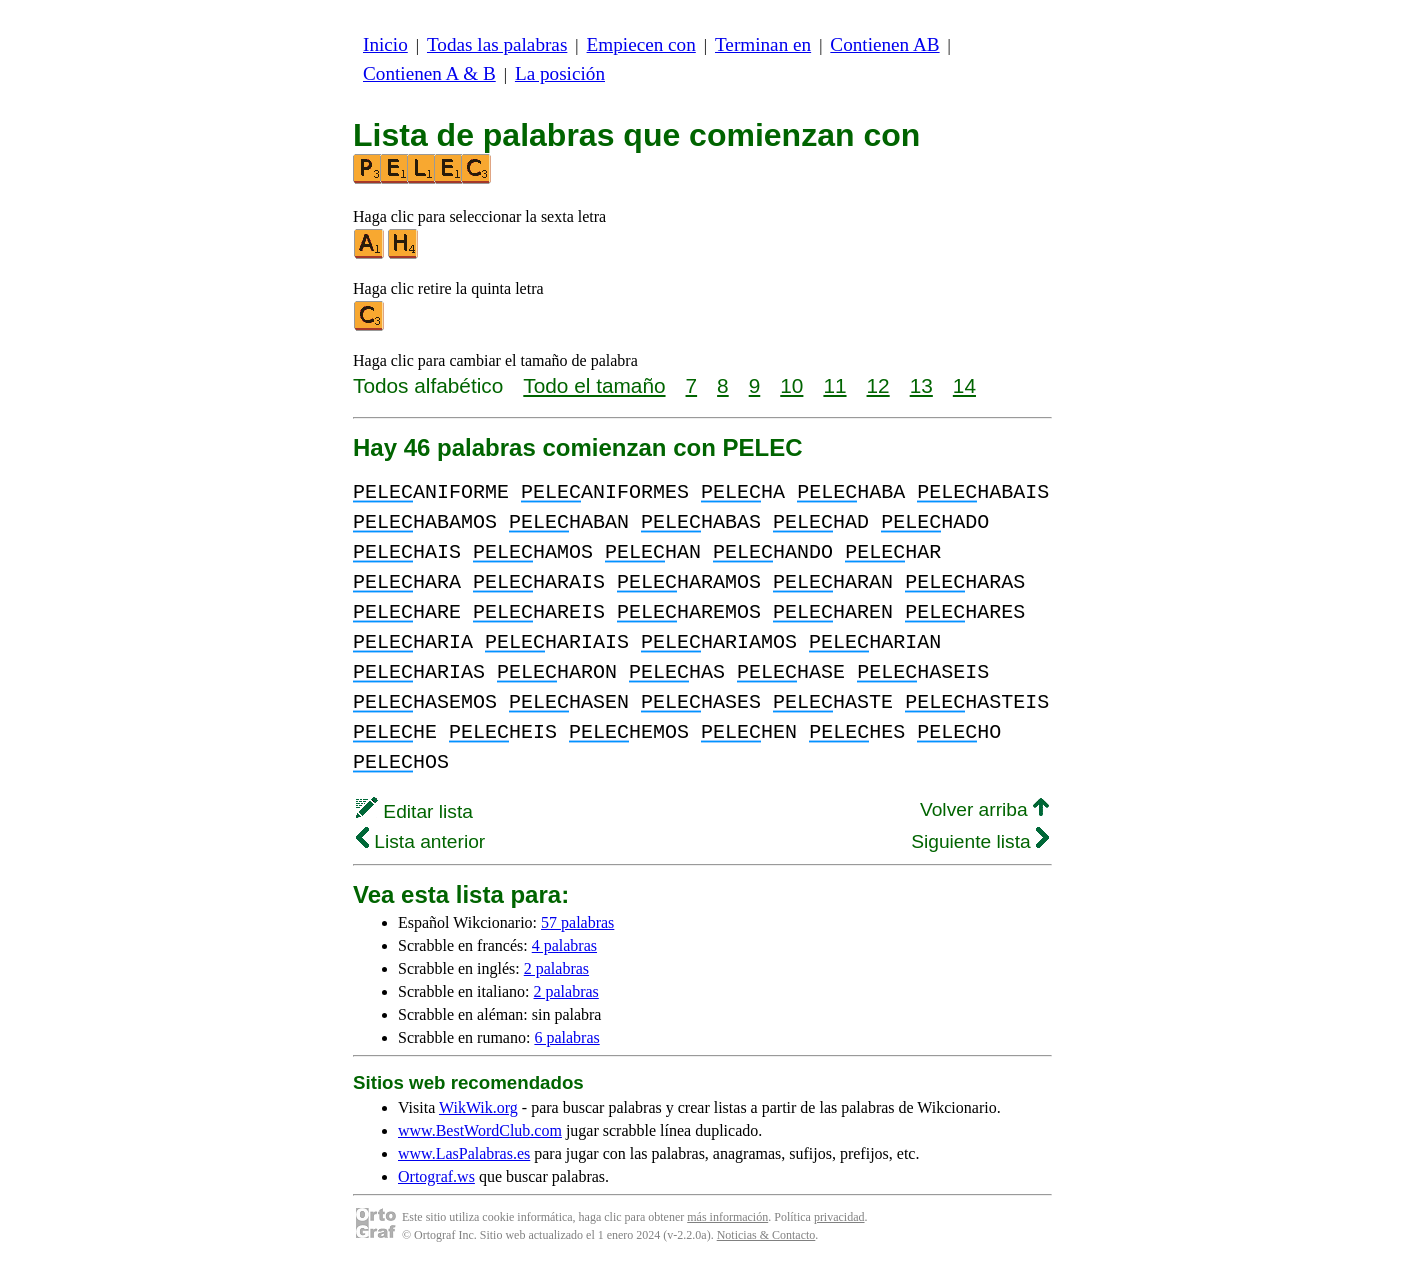 The width and height of the screenshot is (1405, 1267). What do you see at coordinates (429, 73) in the screenshot?
I see `Contienen A & B` at bounding box center [429, 73].